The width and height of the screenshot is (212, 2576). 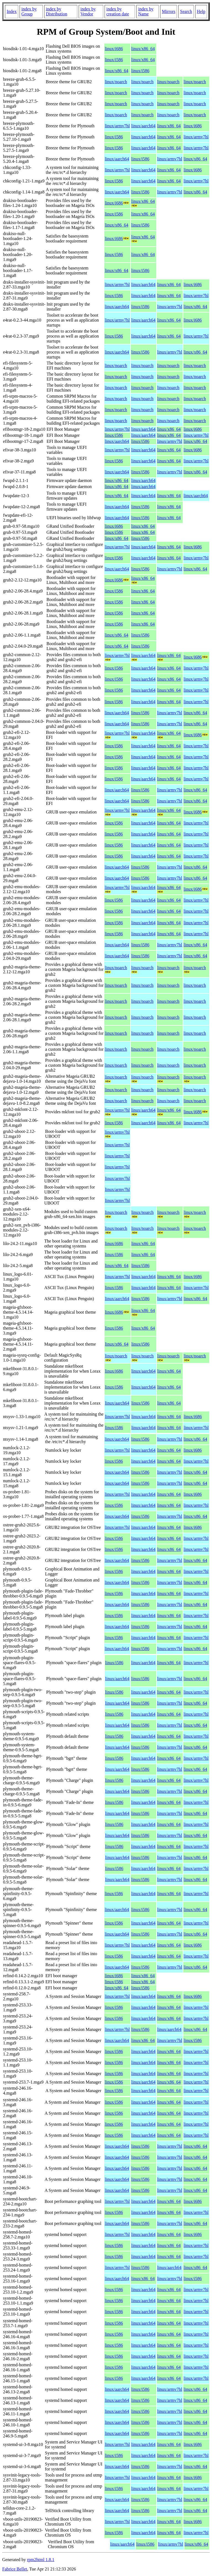 I want to click on Index, so click(x=12, y=11).